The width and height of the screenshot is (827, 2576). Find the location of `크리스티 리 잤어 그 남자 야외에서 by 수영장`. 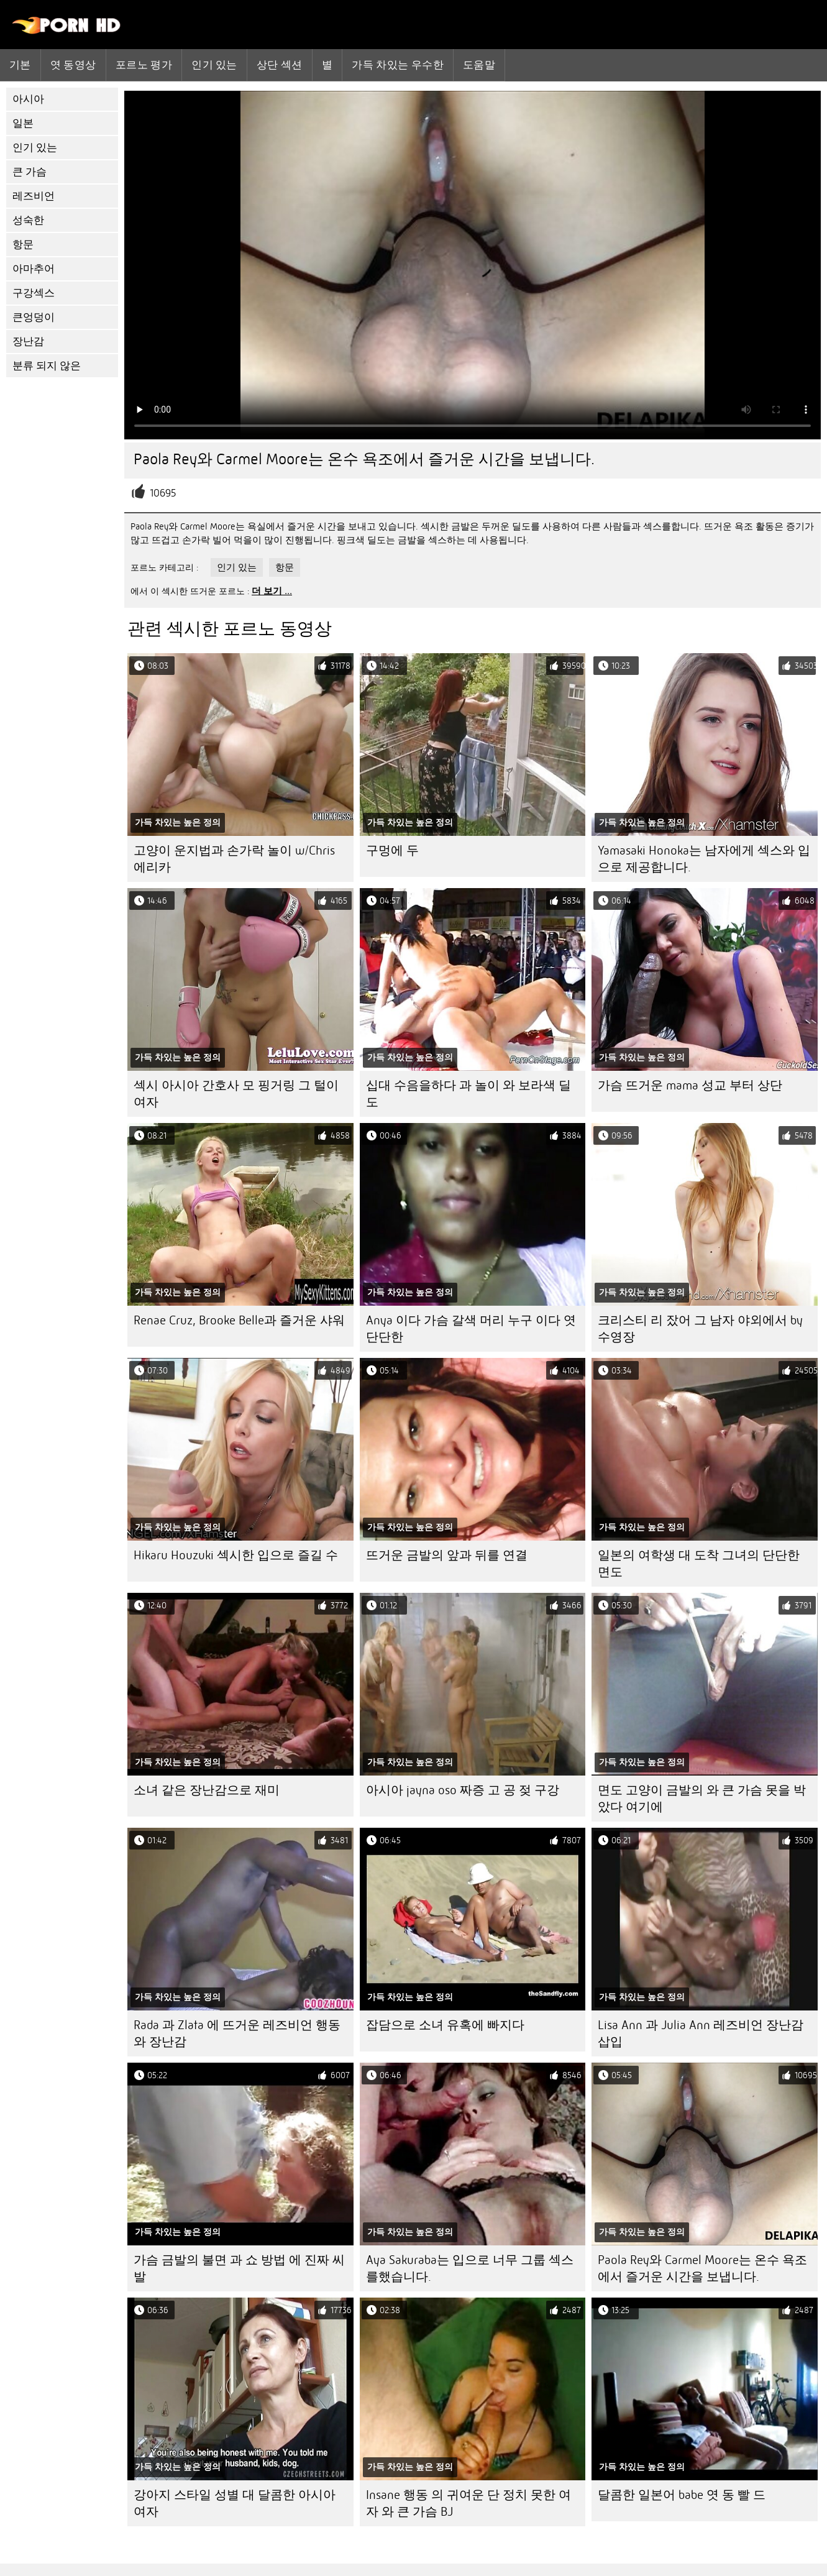

크리스티 리 잤어 그 남자 야외에서 by 수영장 is located at coordinates (700, 1328).